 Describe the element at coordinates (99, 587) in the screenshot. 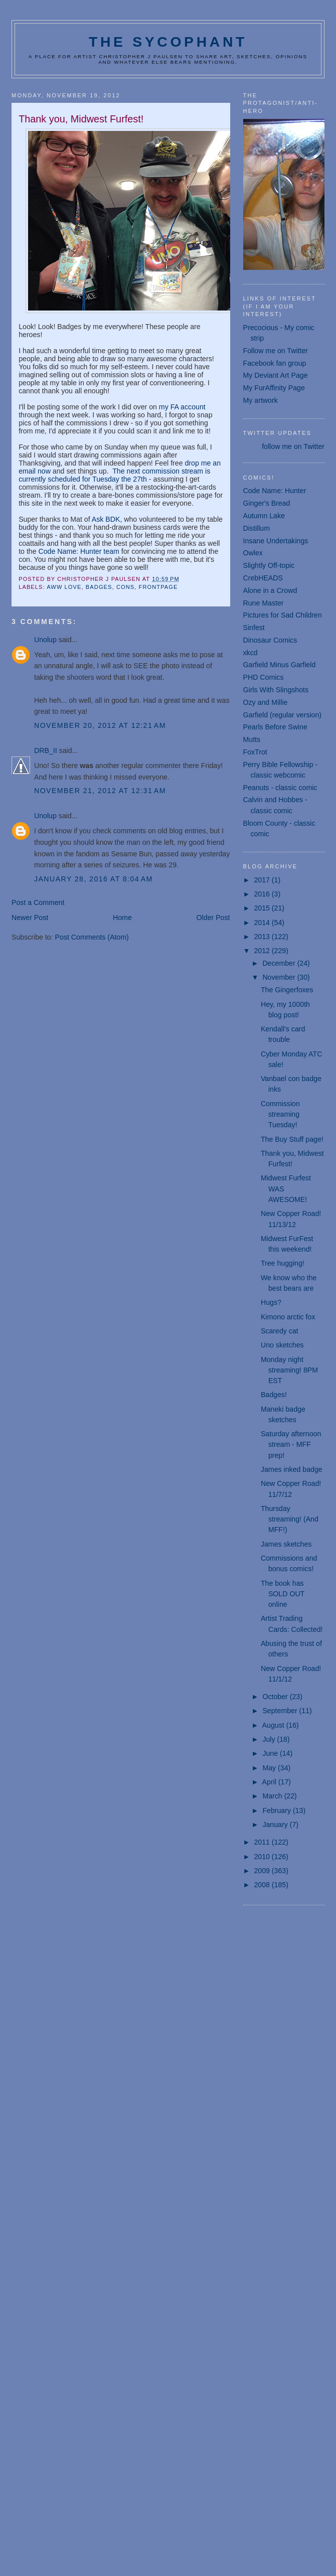

I see `badges` at that location.